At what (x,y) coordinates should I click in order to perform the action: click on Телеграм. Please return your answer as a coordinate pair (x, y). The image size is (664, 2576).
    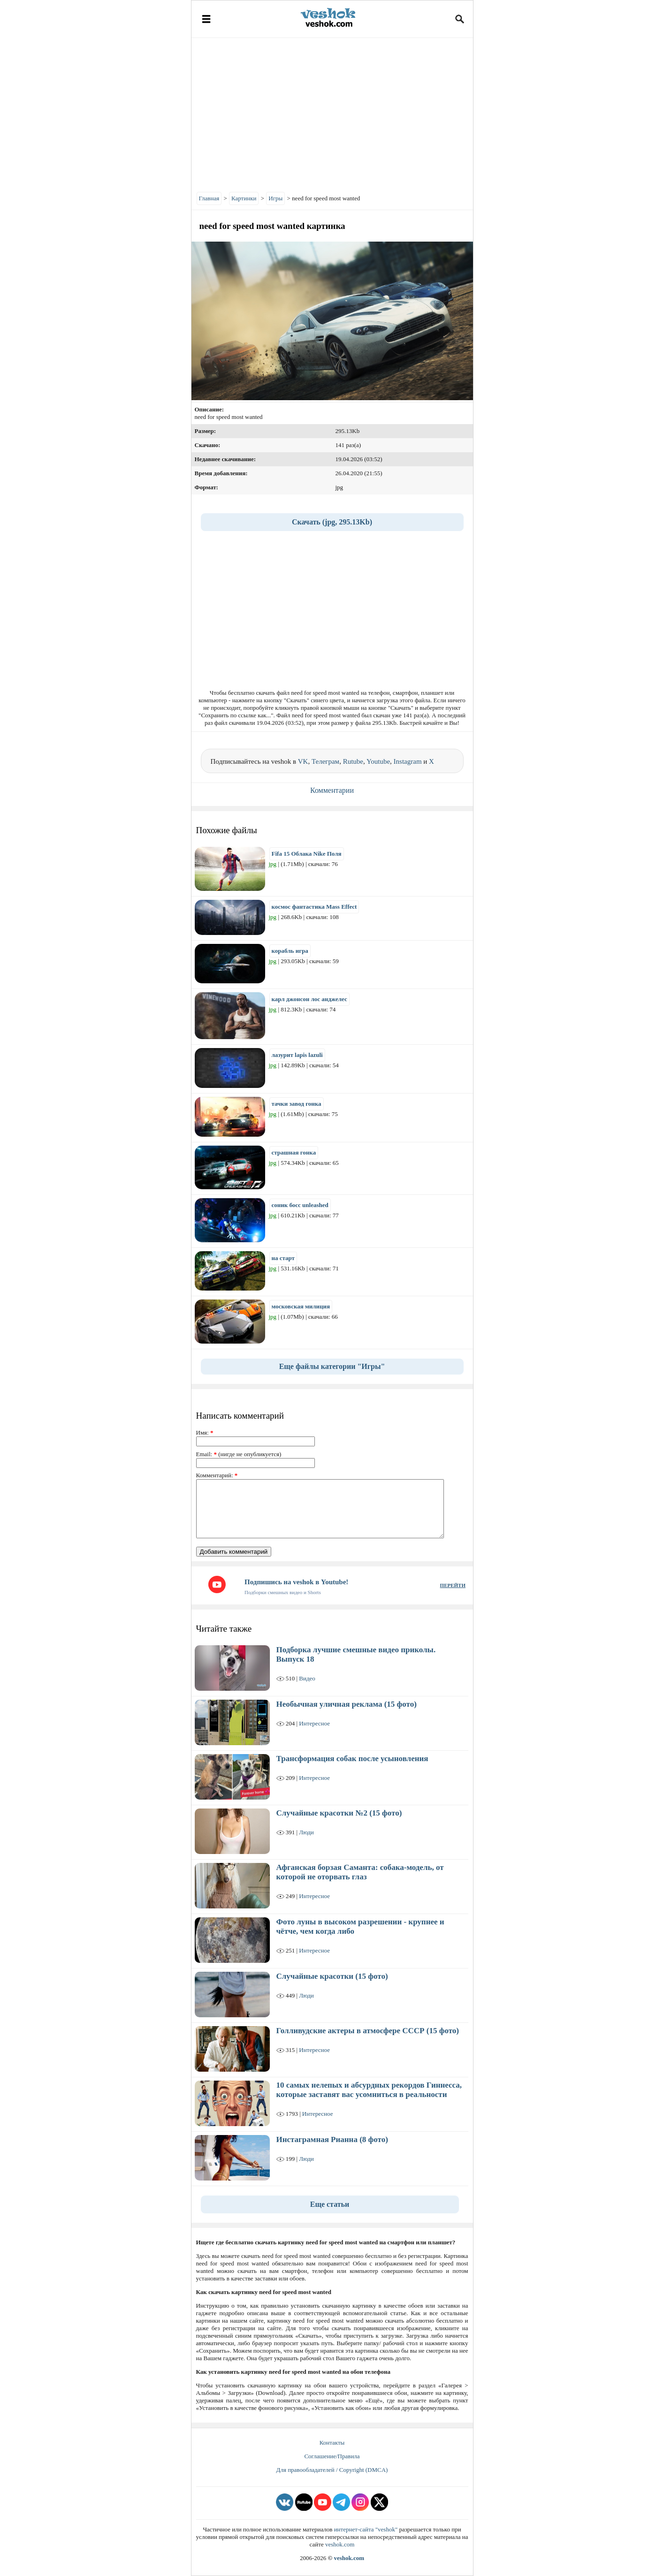
    Looking at the image, I should click on (325, 761).